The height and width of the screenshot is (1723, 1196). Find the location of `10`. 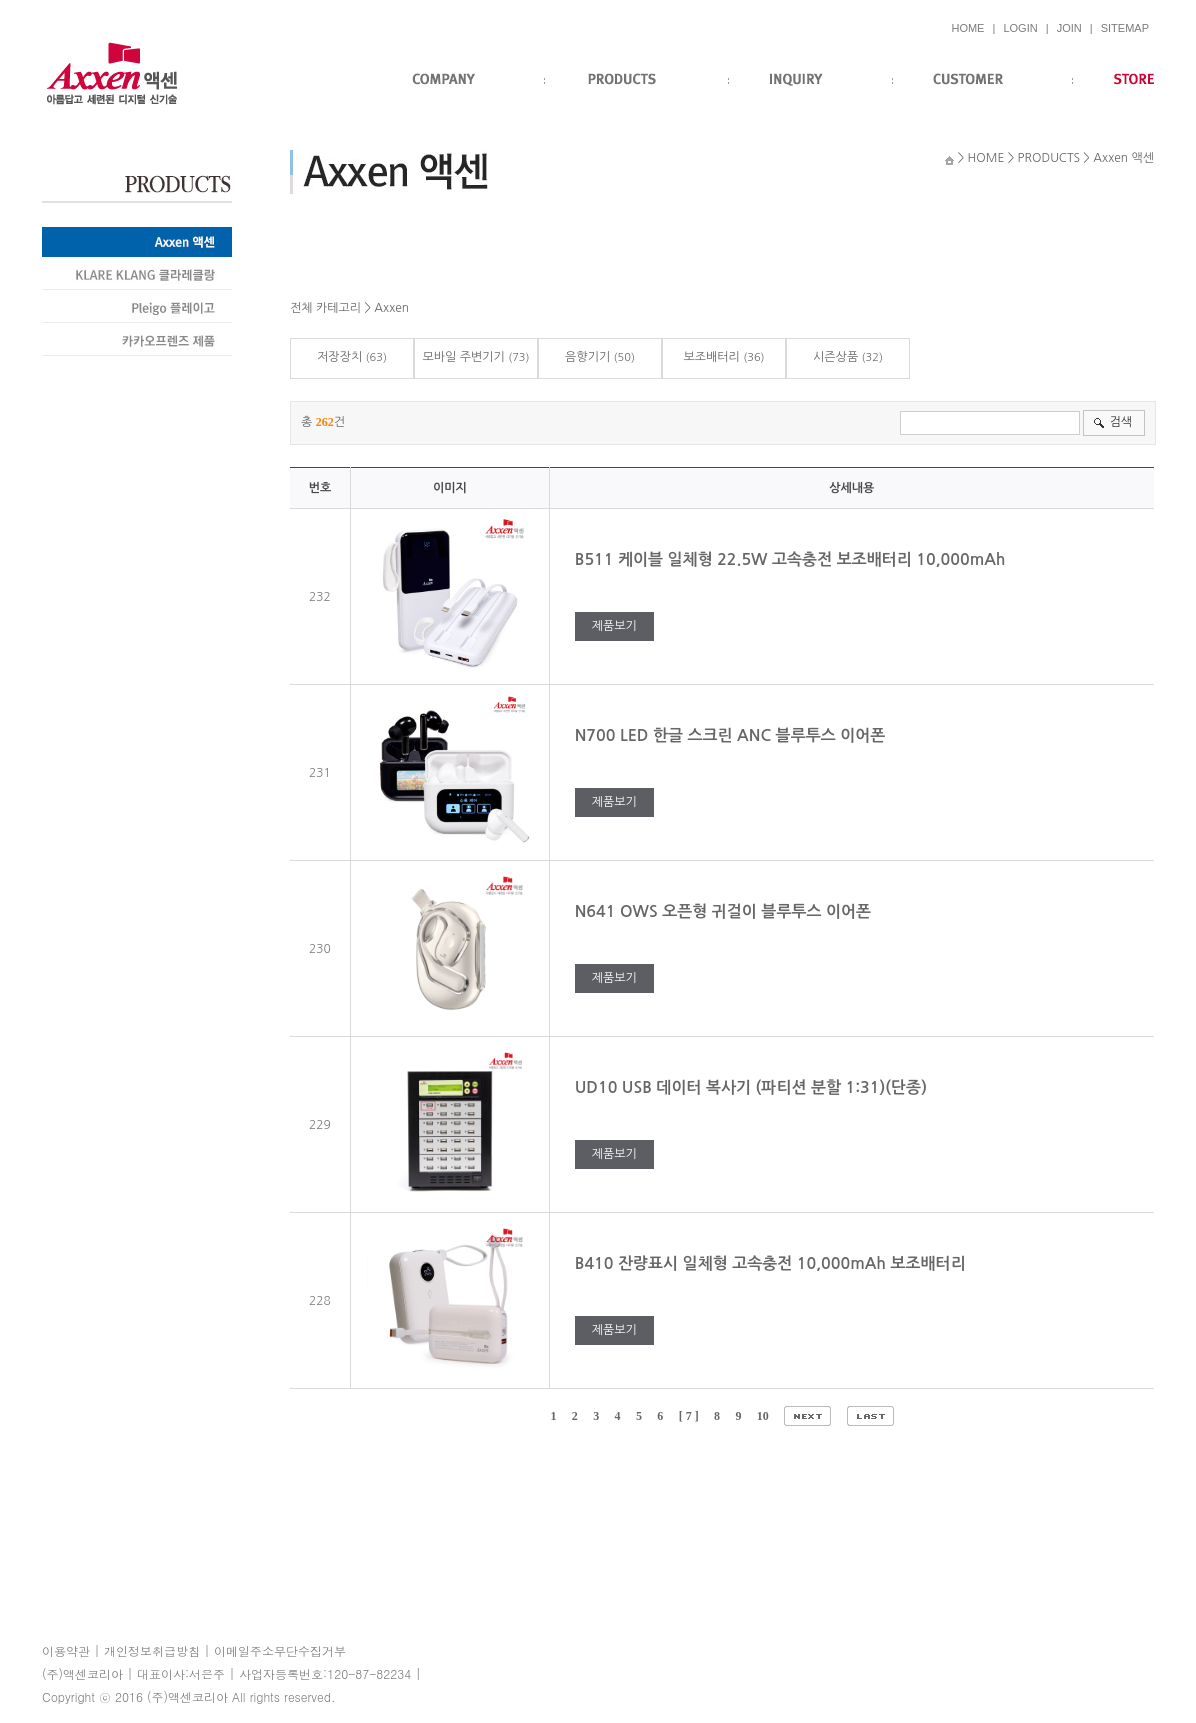

10 is located at coordinates (763, 1416).